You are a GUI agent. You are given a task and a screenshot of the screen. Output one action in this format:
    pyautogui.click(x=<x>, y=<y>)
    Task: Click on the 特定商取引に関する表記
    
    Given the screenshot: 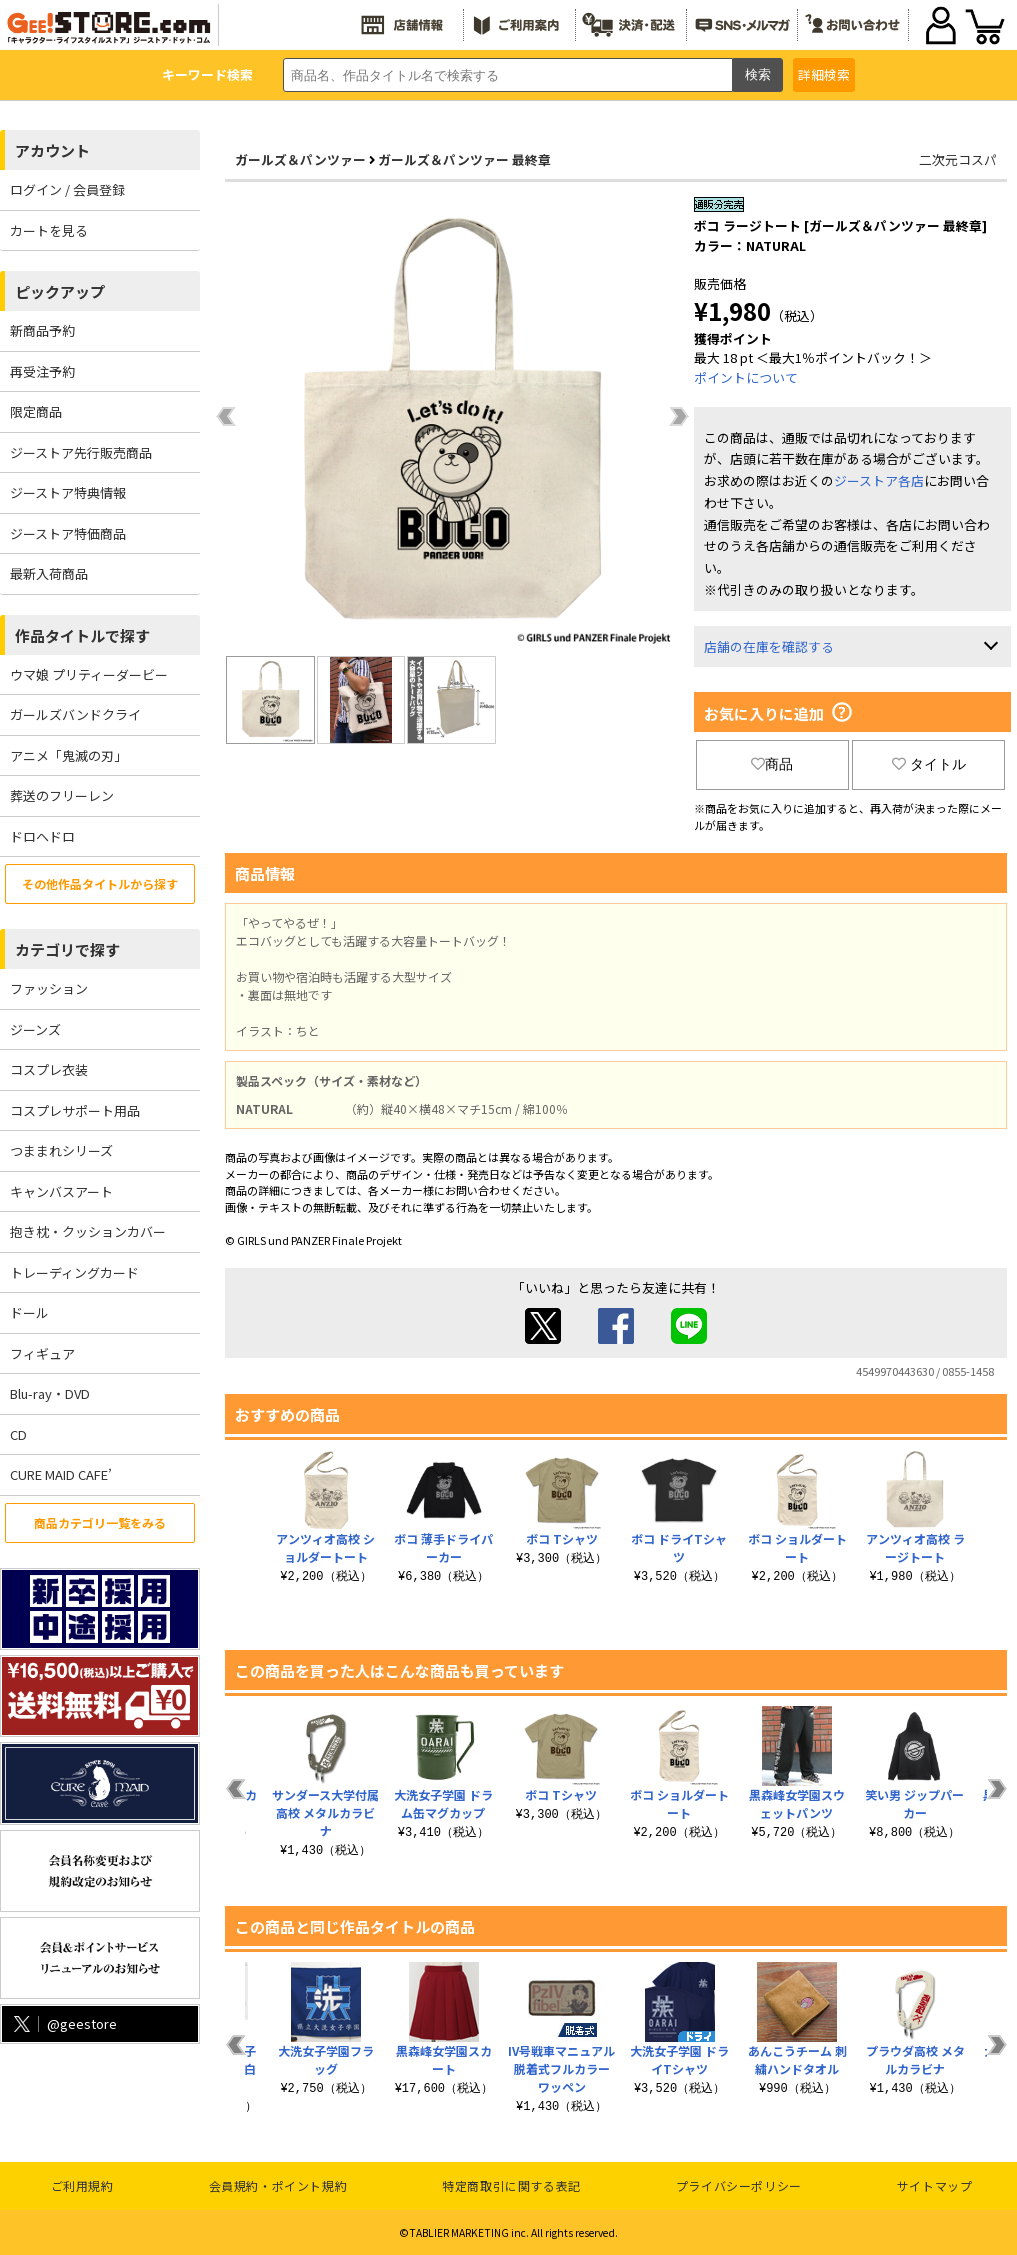 What is the action you would take?
    pyautogui.click(x=511, y=2185)
    